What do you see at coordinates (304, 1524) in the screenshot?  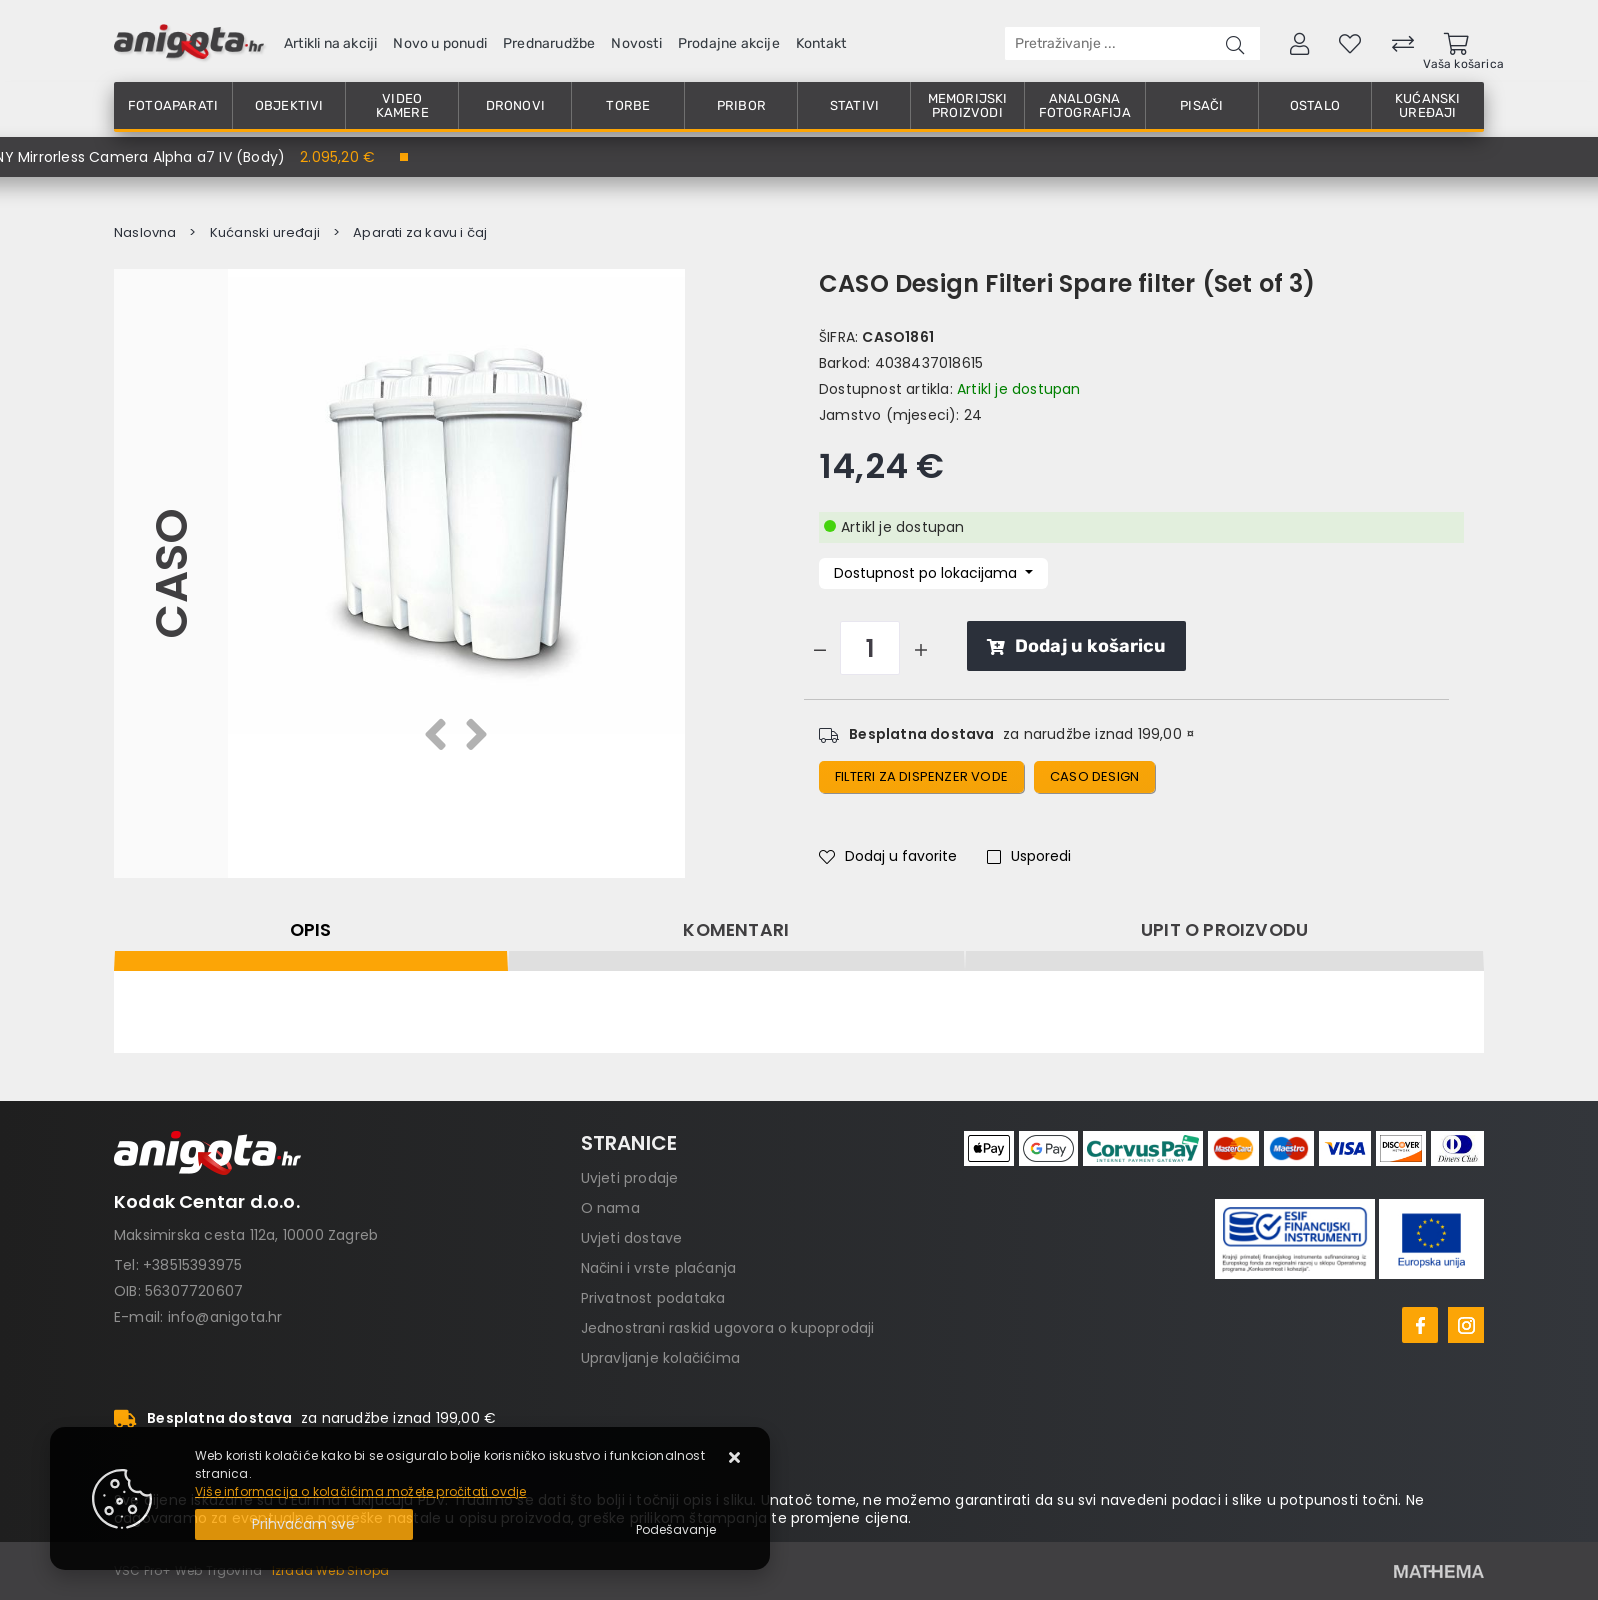 I see `[Close]` at bounding box center [304, 1524].